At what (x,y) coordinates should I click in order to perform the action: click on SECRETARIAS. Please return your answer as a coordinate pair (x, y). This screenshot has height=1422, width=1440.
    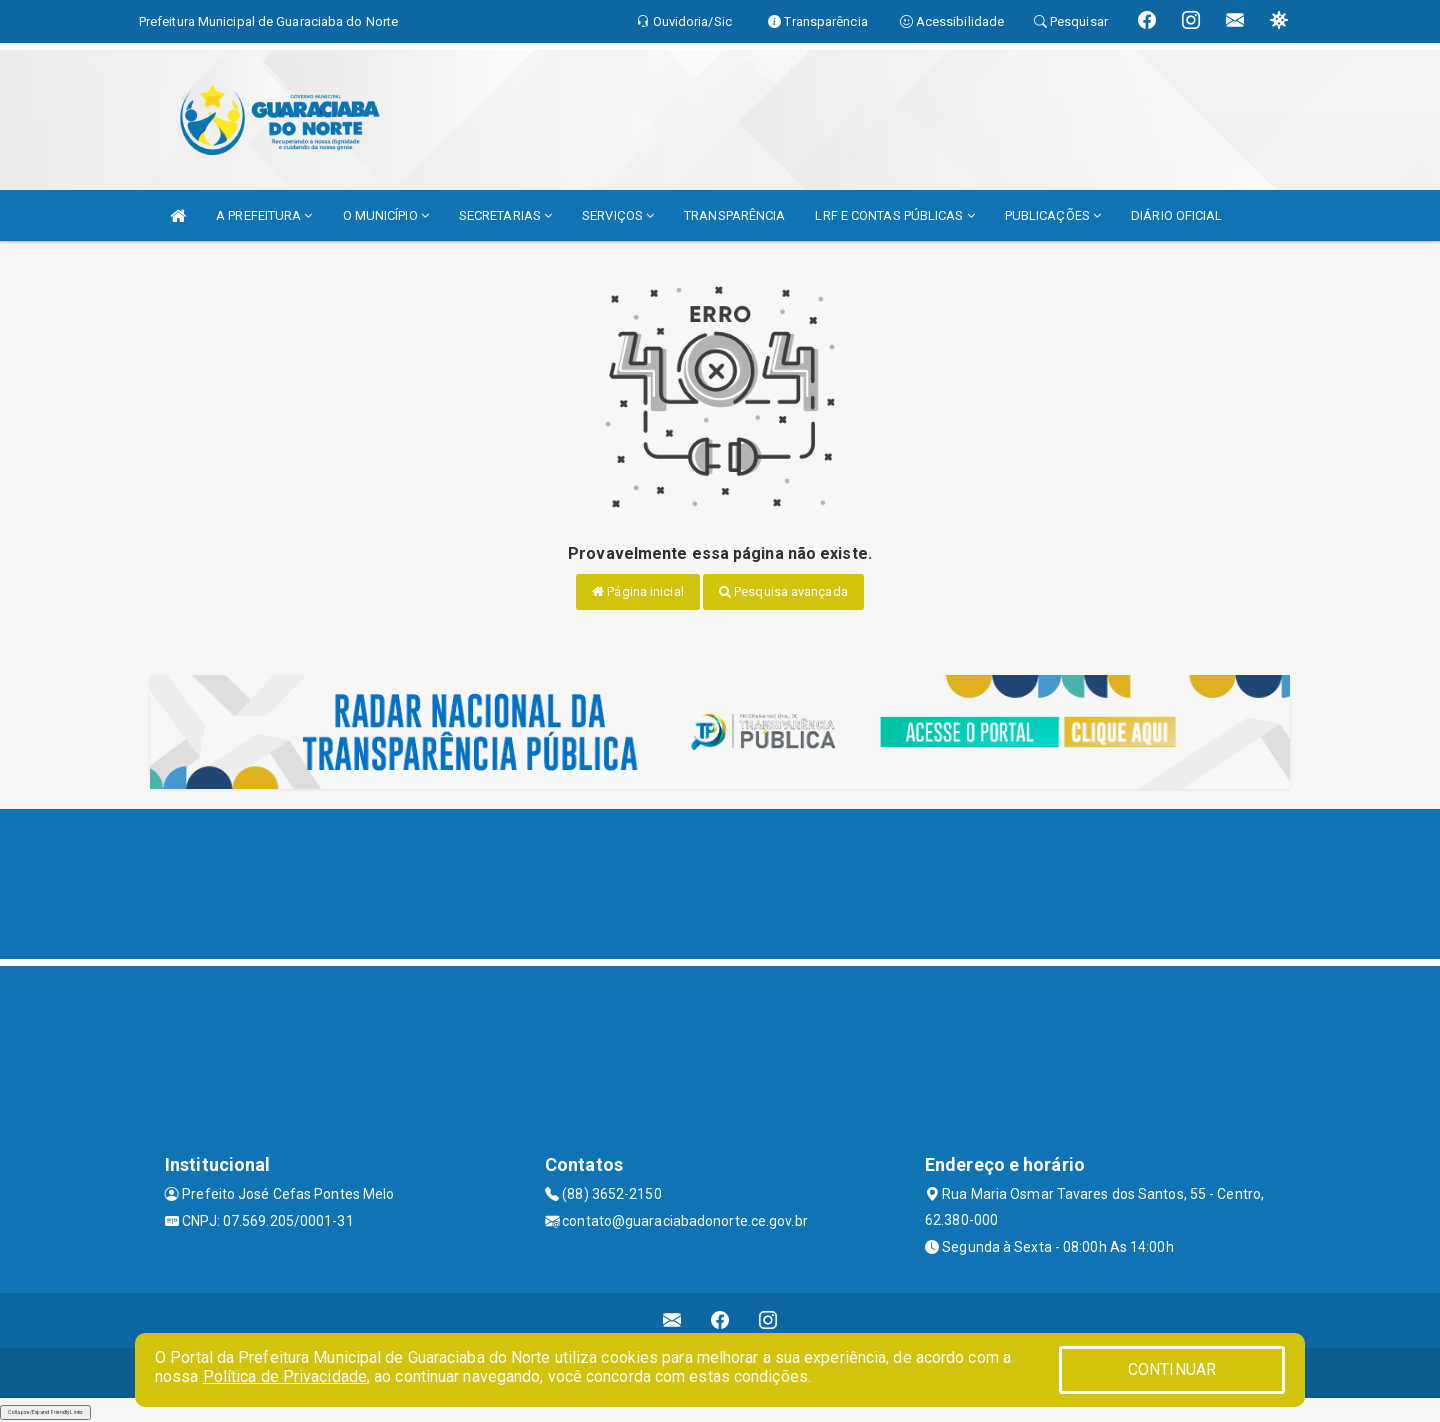
    Looking at the image, I should click on (505, 215).